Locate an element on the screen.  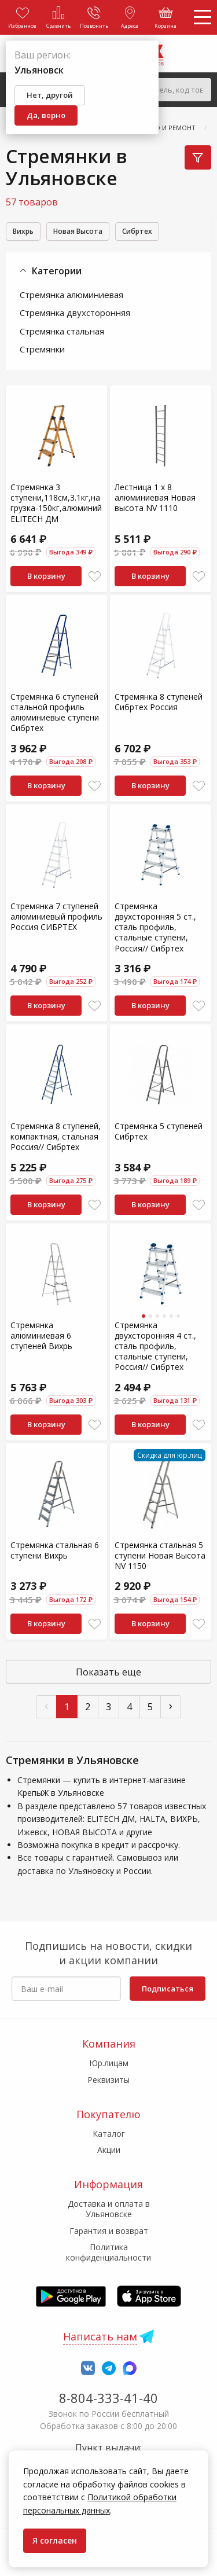
Стремянка алюминиевая is located at coordinates (71, 294).